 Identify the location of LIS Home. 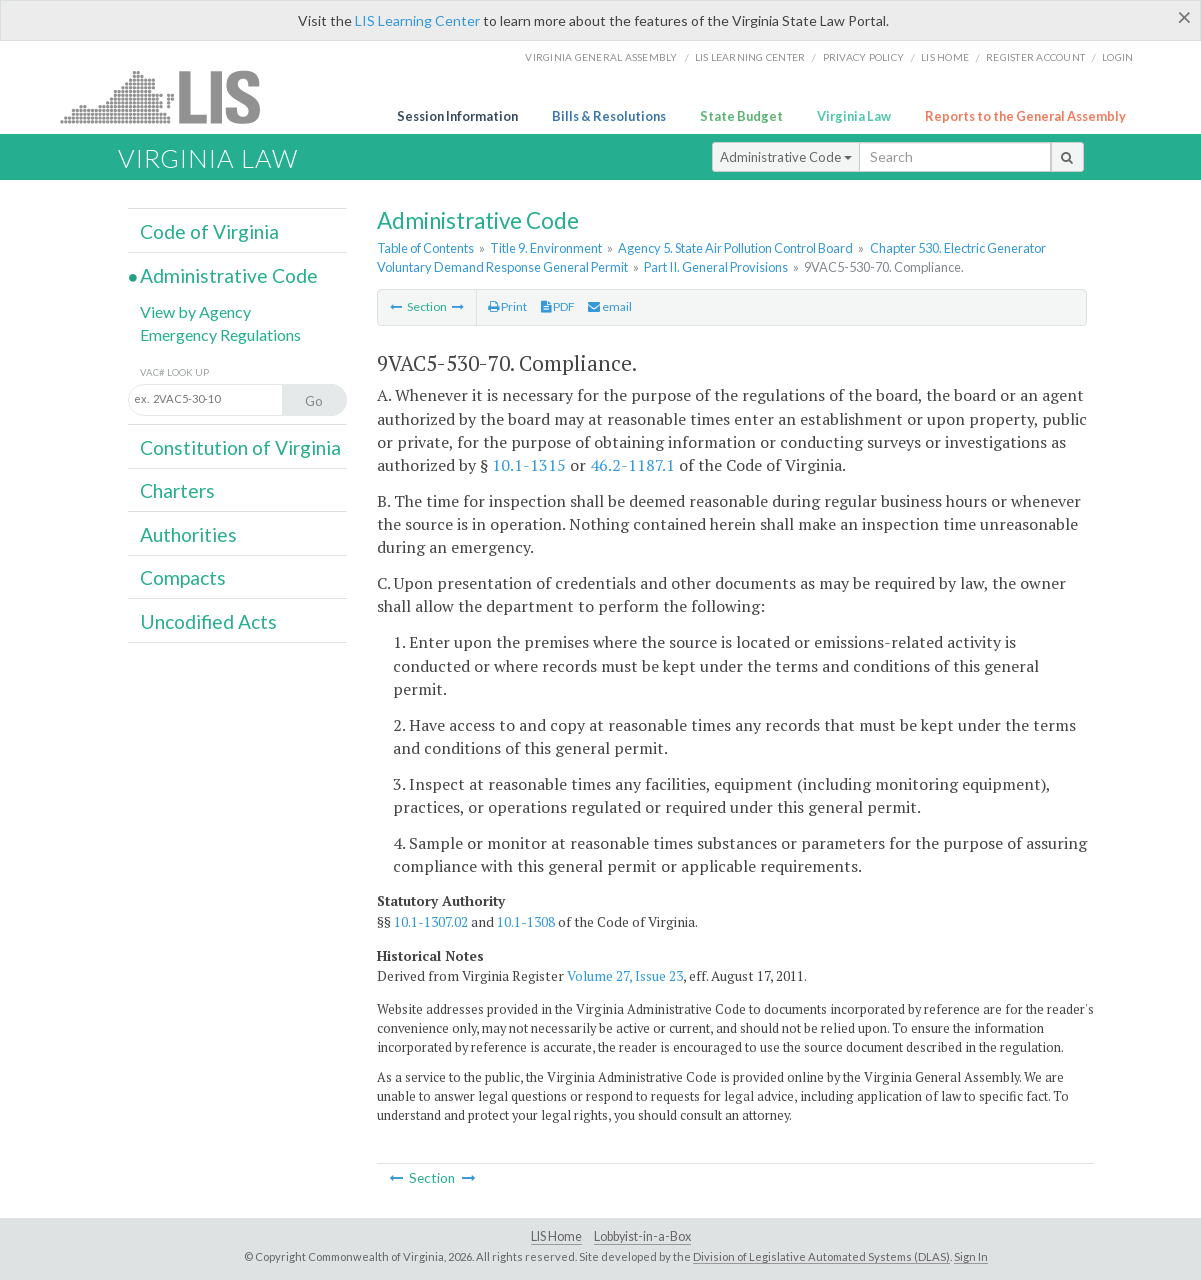
(556, 1236).